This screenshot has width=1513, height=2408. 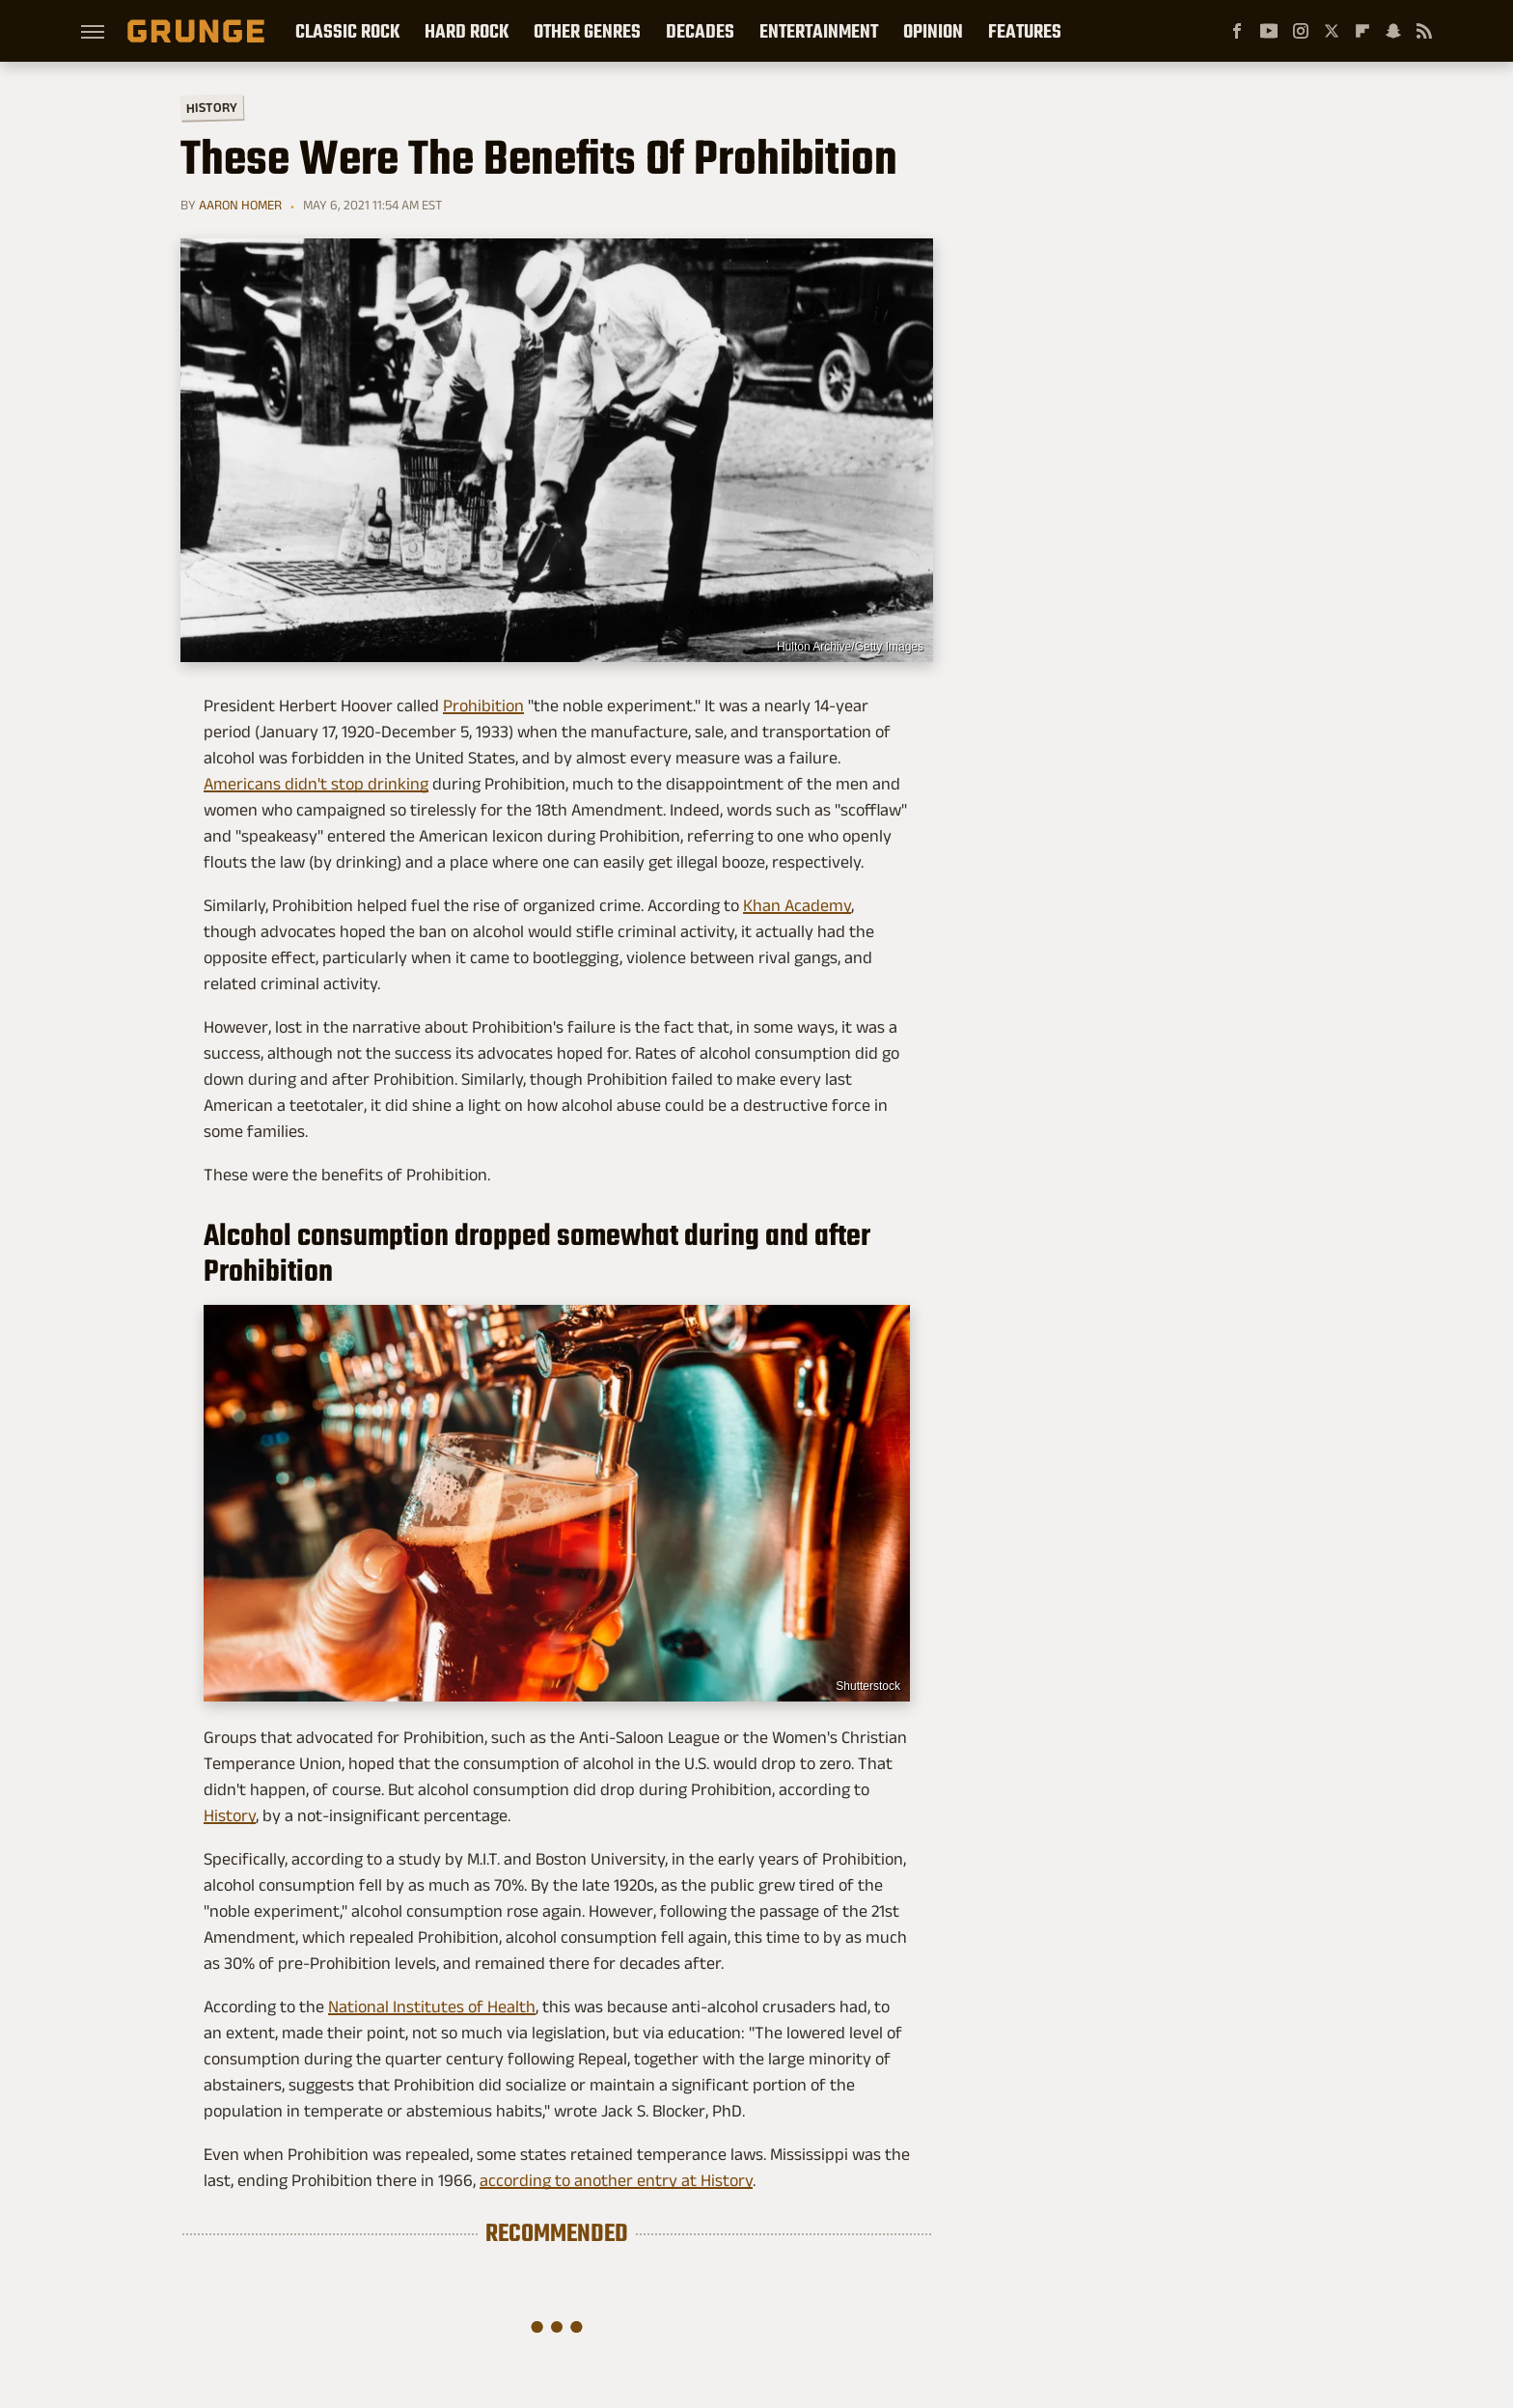 What do you see at coordinates (432, 2006) in the screenshot?
I see `National Institutes of Health` at bounding box center [432, 2006].